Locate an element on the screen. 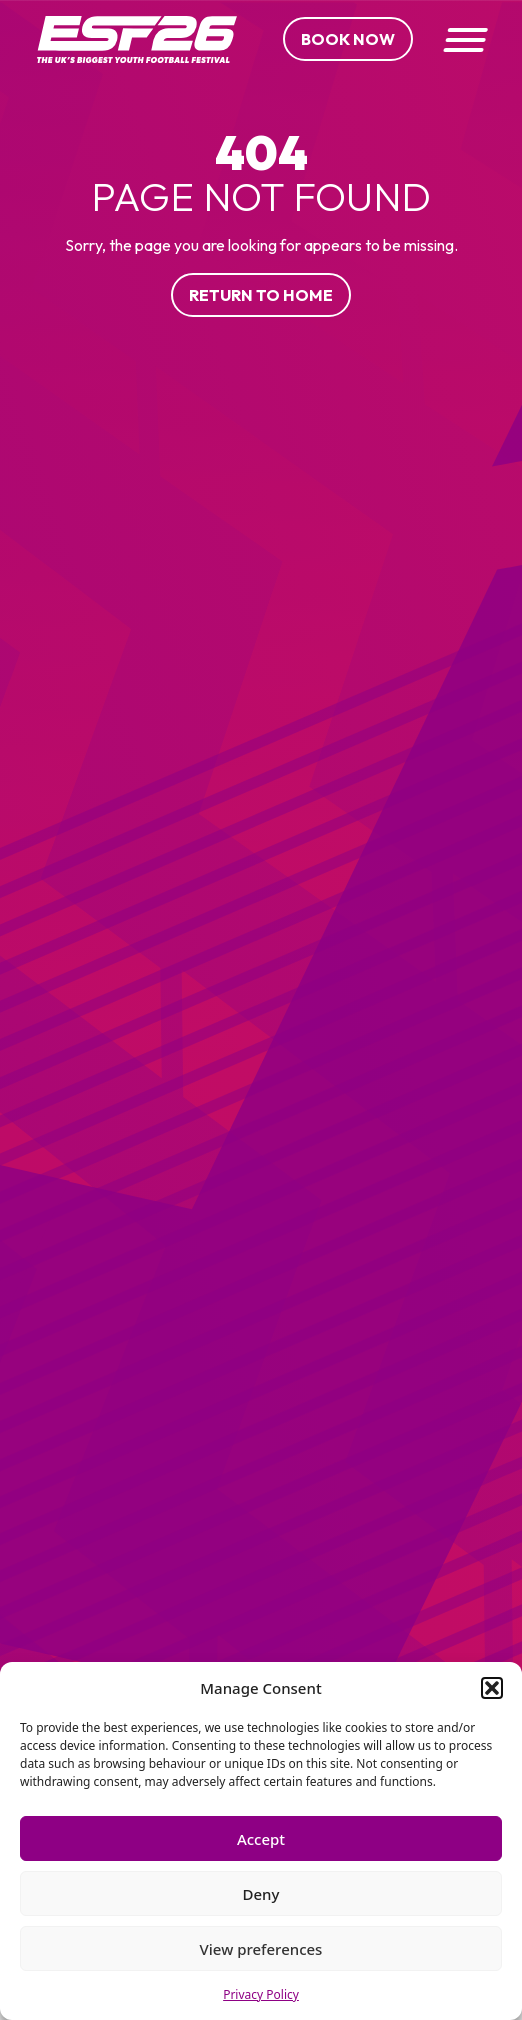 Image resolution: width=522 pixels, height=2020 pixels. Accept is located at coordinates (261, 1839).